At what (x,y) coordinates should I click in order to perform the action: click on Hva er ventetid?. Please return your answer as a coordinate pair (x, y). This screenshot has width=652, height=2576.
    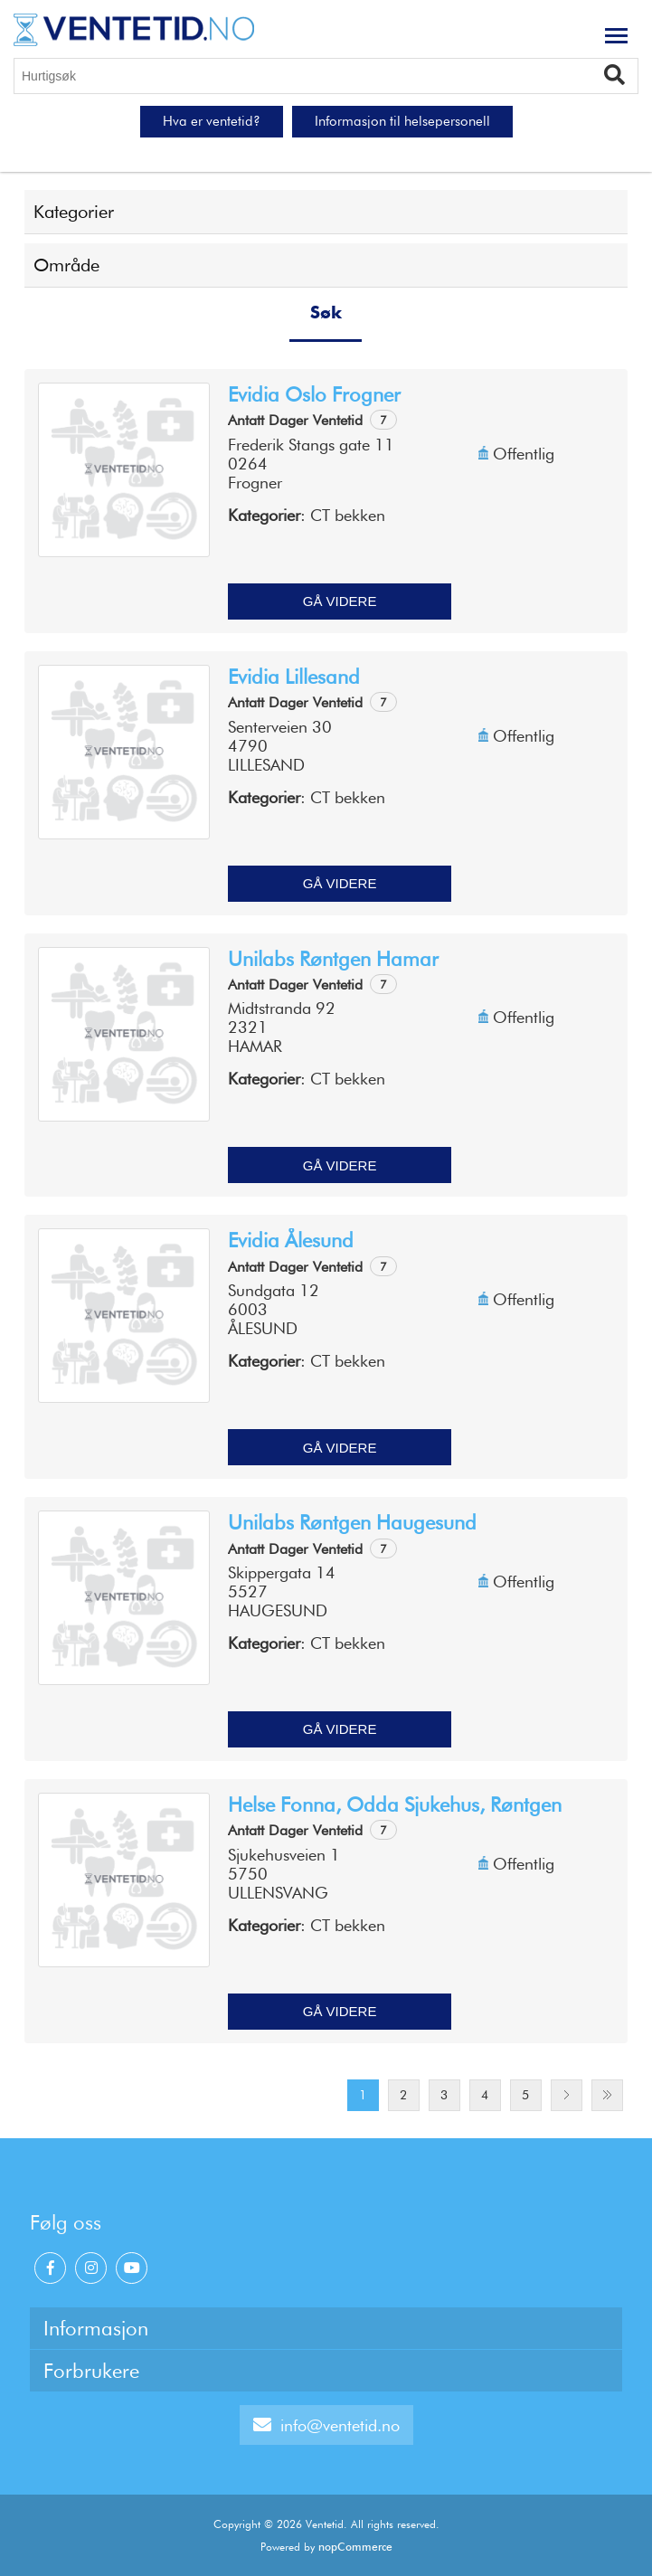
    Looking at the image, I should click on (211, 121).